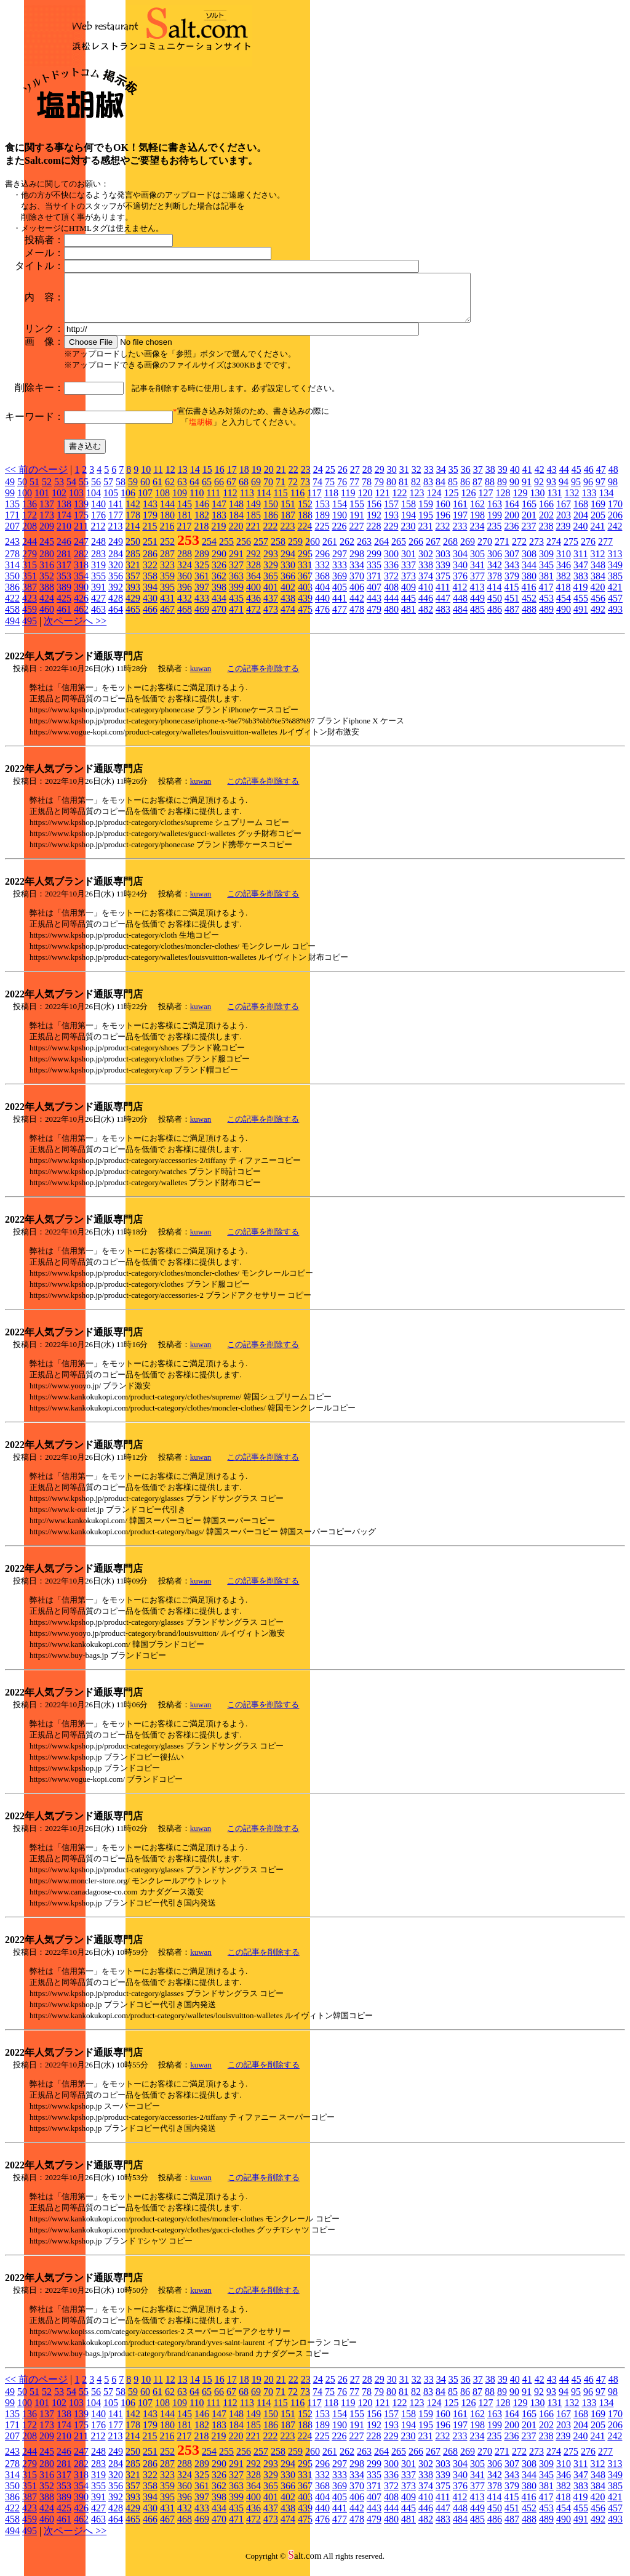  What do you see at coordinates (494, 585) in the screenshot?
I see `378` at bounding box center [494, 585].